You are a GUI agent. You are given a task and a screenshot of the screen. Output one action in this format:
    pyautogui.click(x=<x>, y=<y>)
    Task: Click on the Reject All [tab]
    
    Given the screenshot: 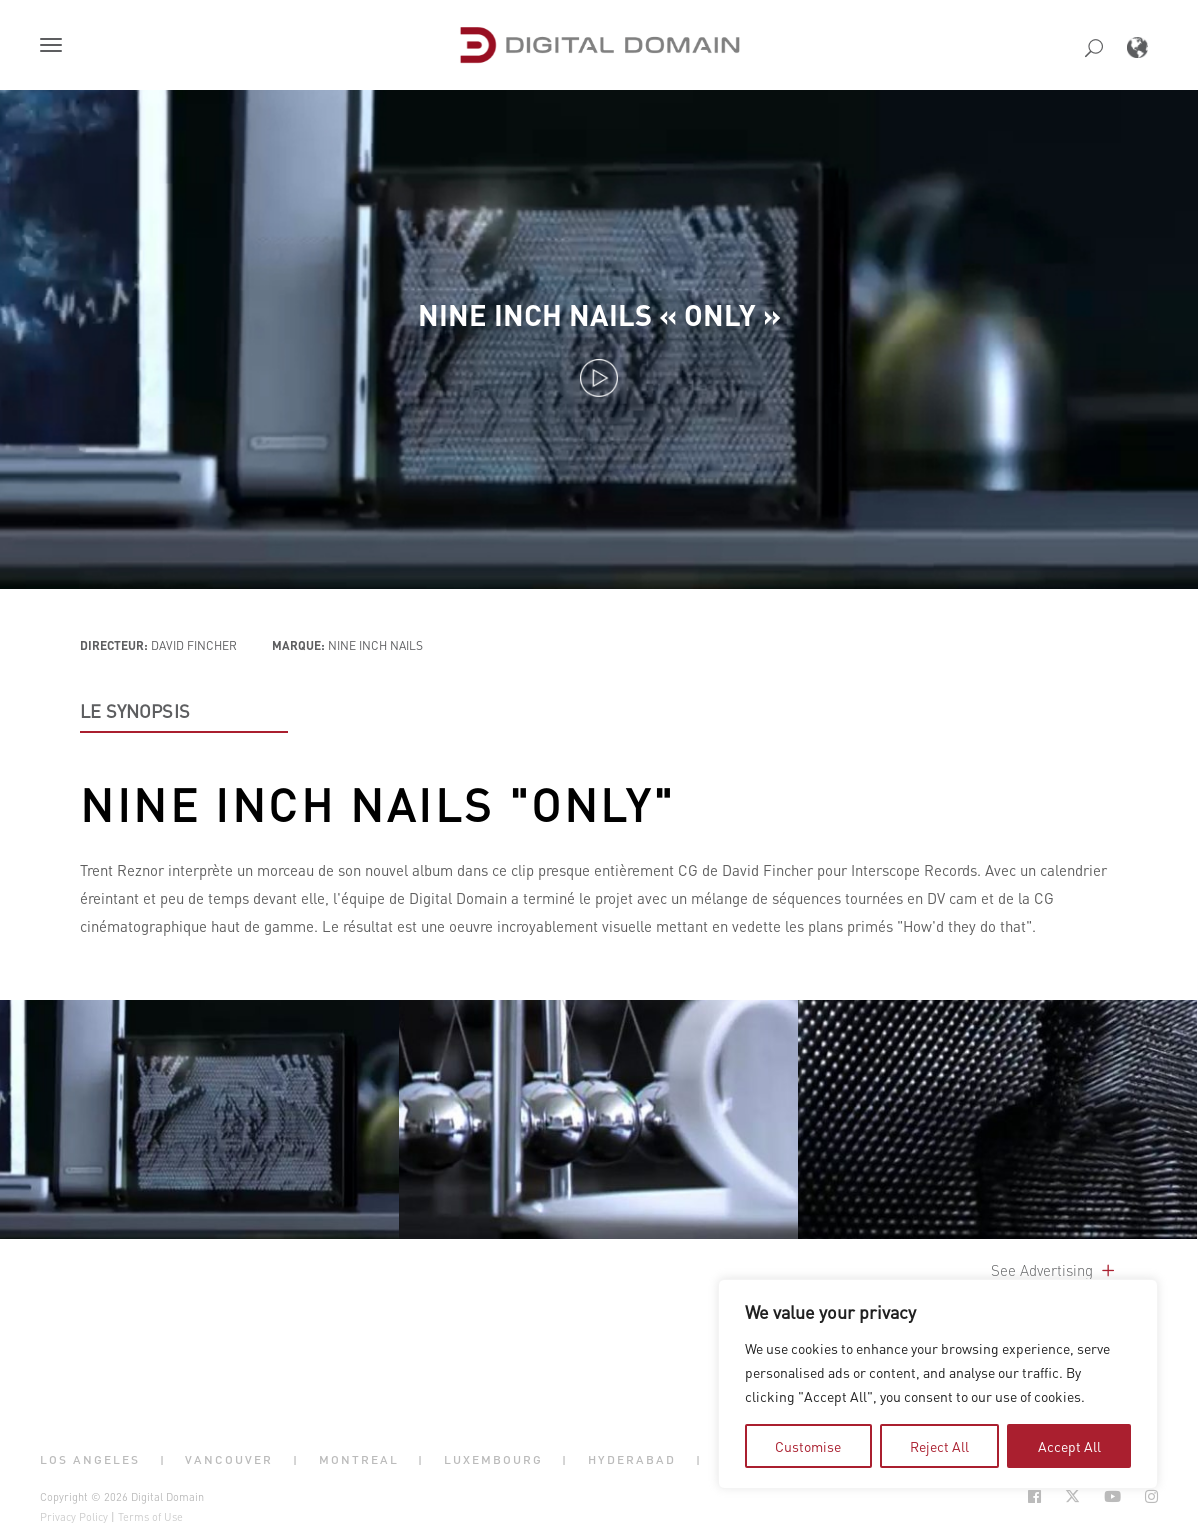 What is the action you would take?
    pyautogui.click(x=939, y=1446)
    